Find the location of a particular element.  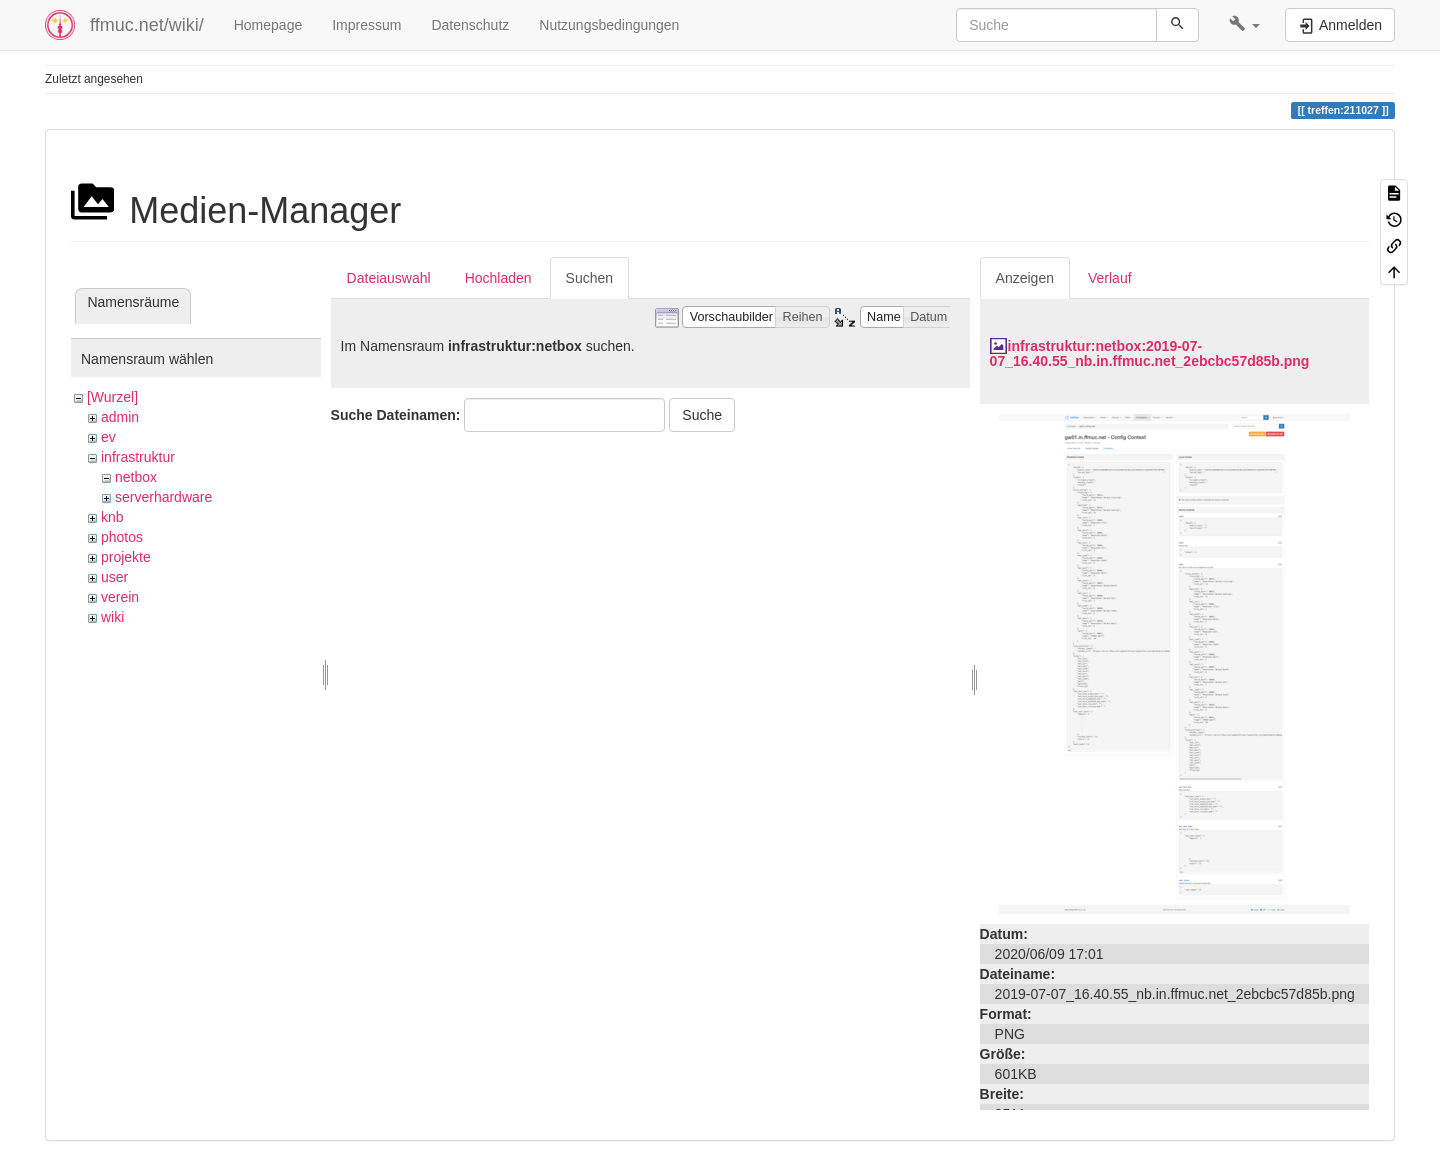

admin is located at coordinates (120, 417).